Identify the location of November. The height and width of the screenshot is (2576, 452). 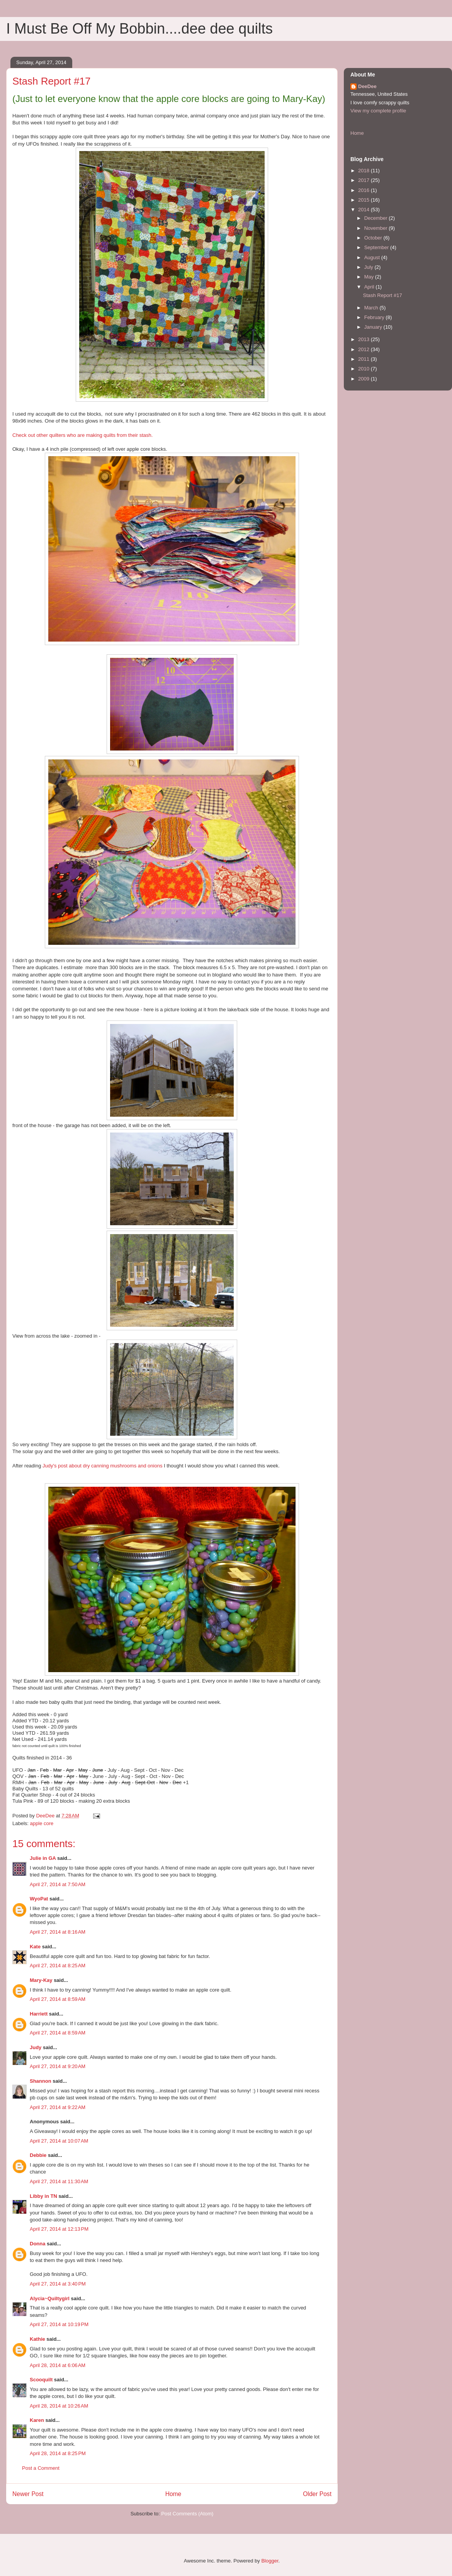
(376, 228).